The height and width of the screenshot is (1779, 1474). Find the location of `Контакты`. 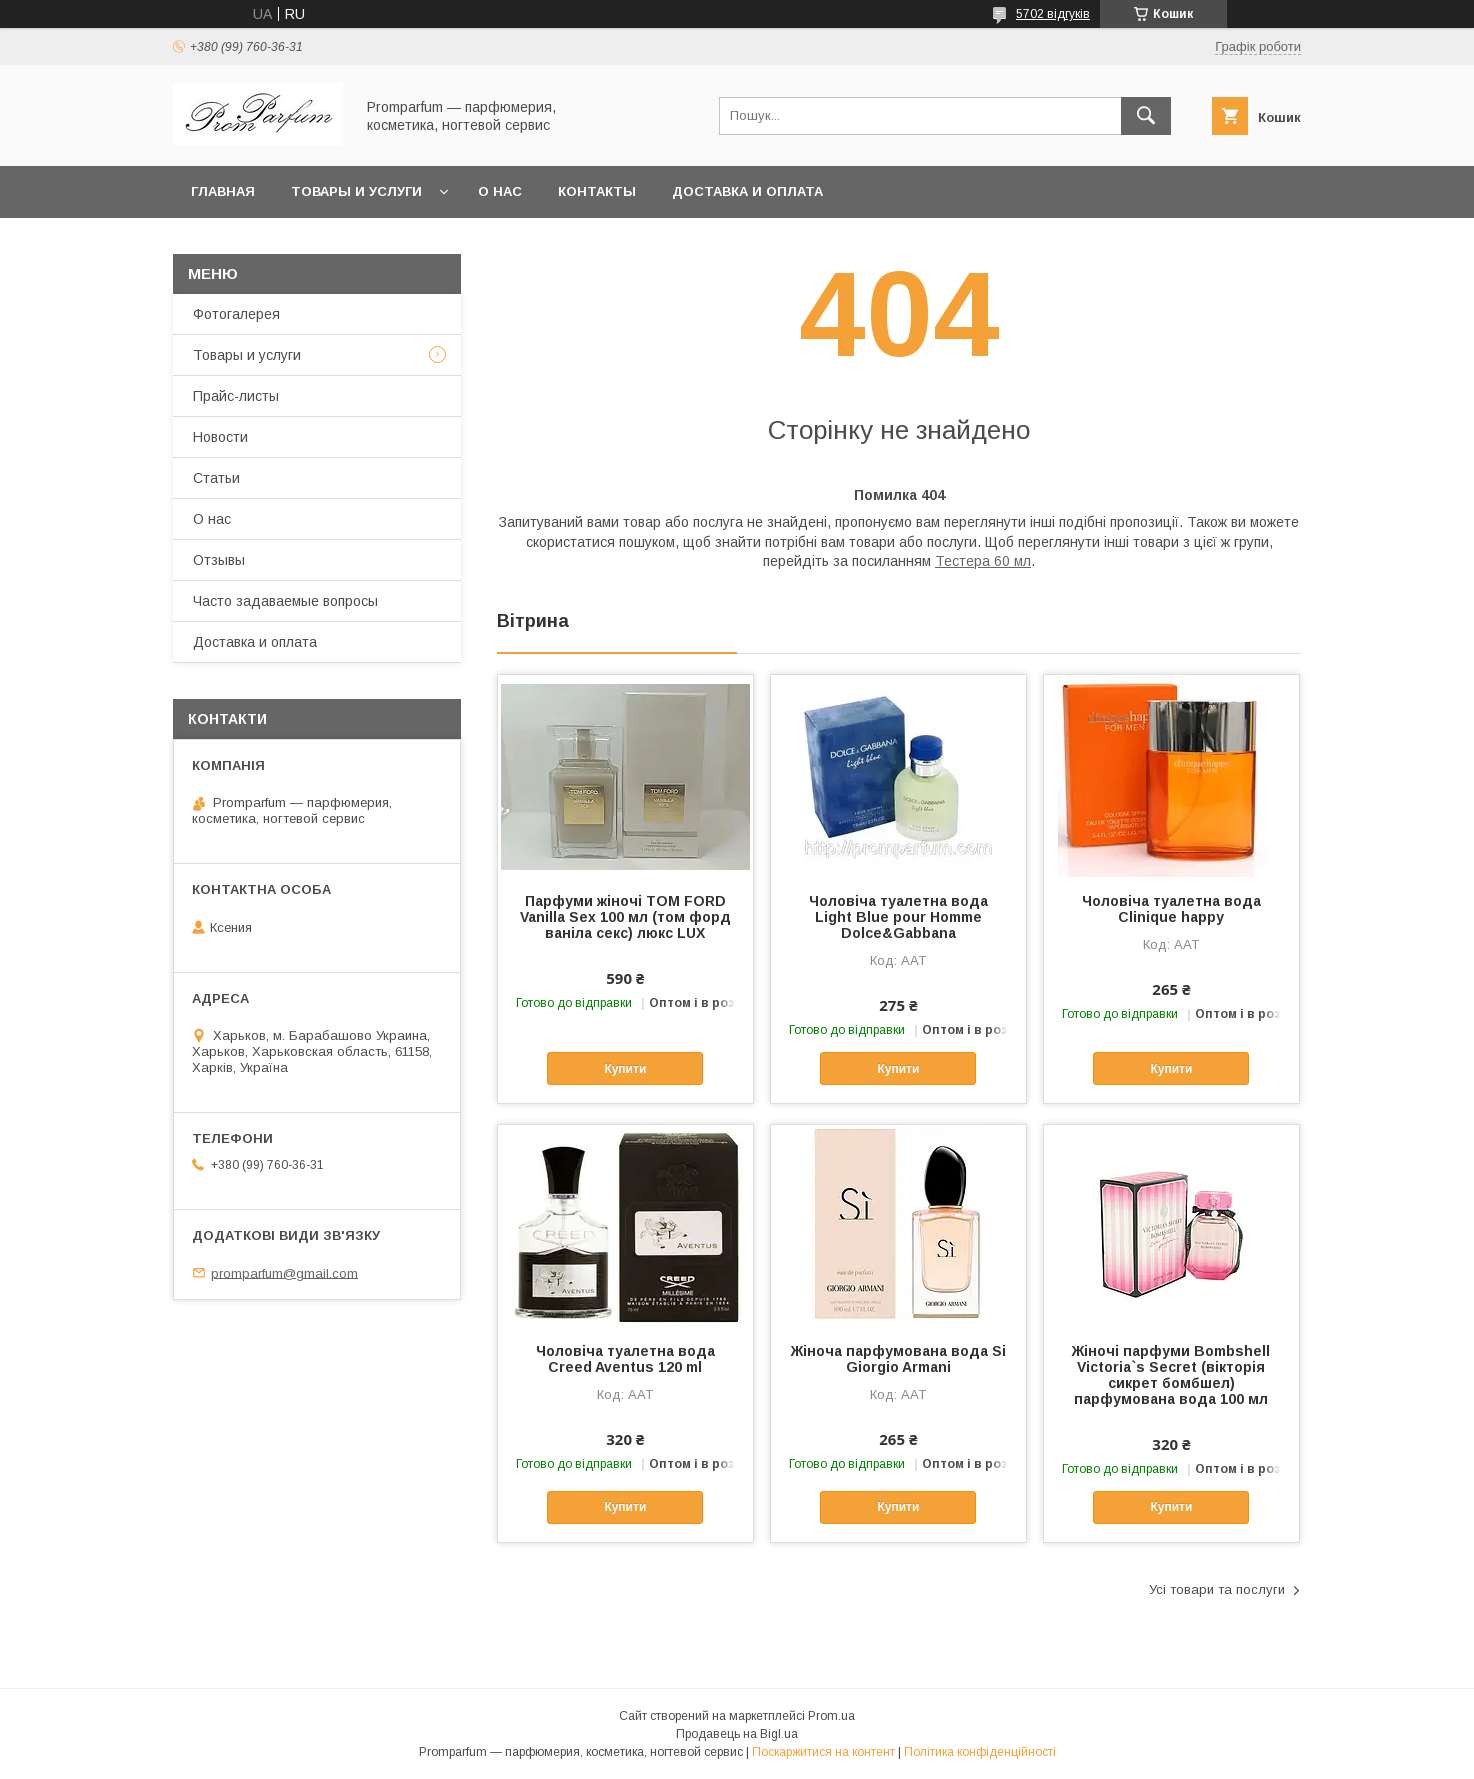

Контакты is located at coordinates (597, 191).